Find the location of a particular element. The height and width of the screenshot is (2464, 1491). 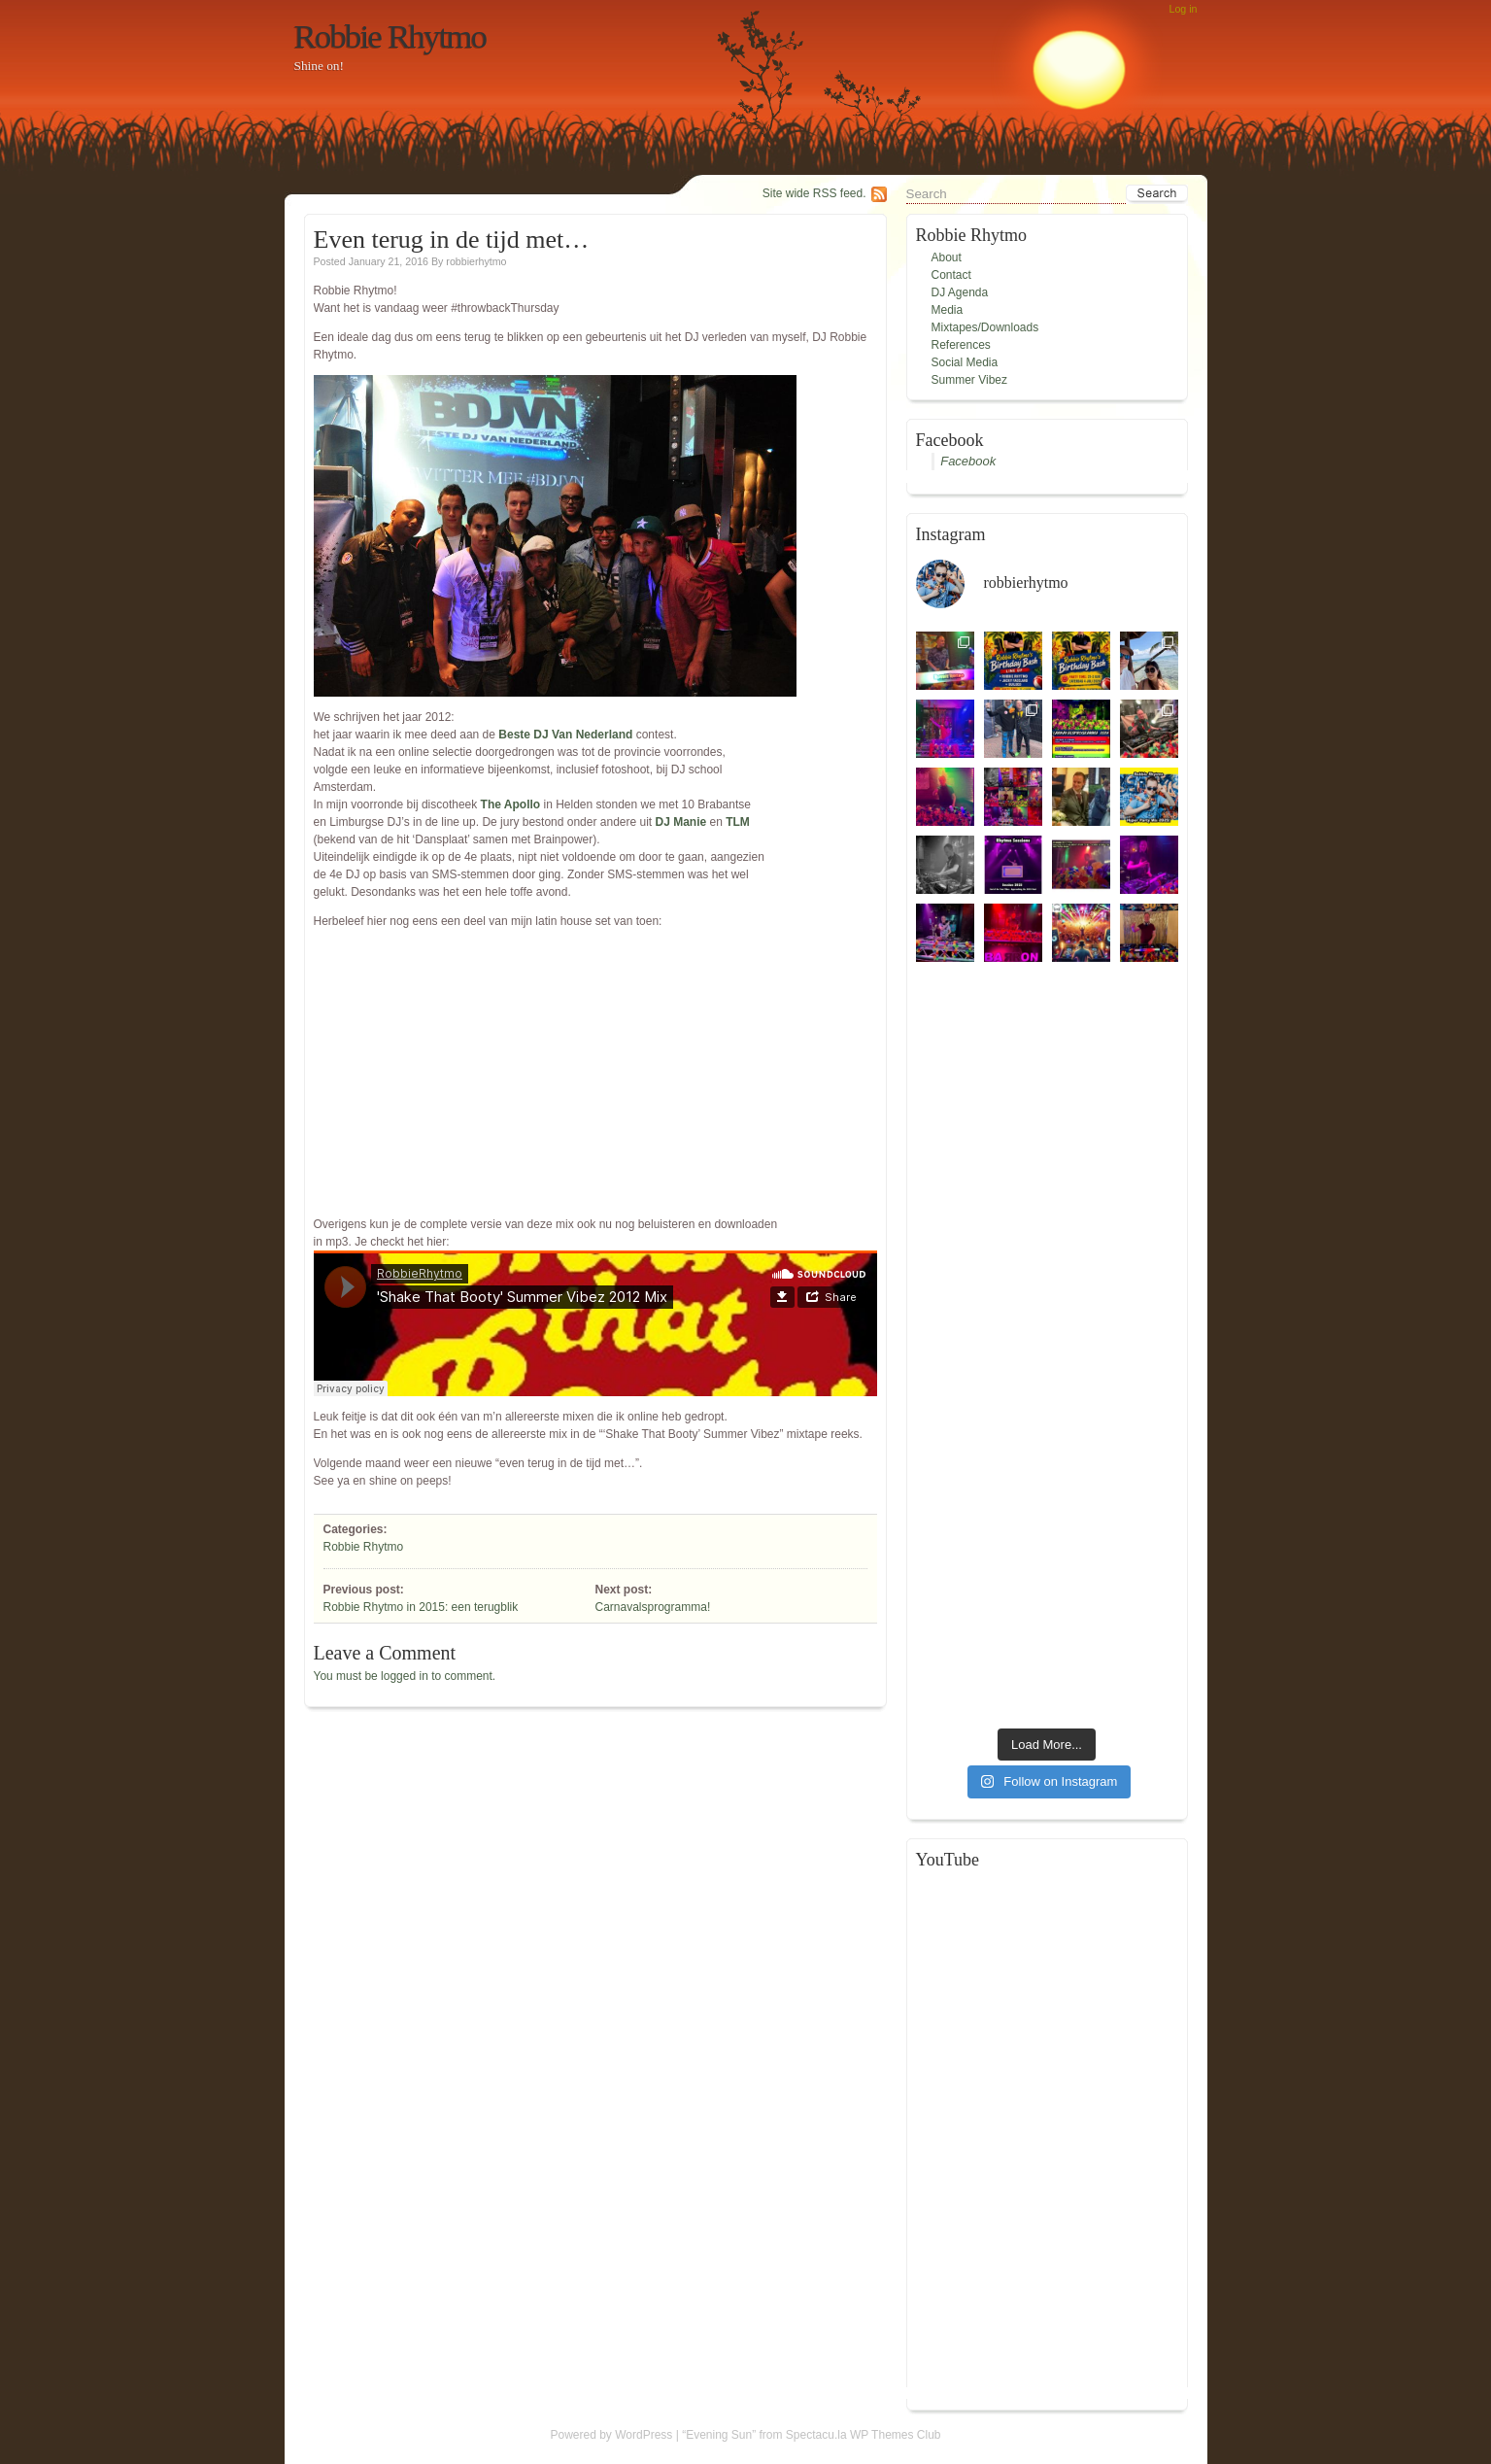

Beste DJ Van Nederland is located at coordinates (565, 734).